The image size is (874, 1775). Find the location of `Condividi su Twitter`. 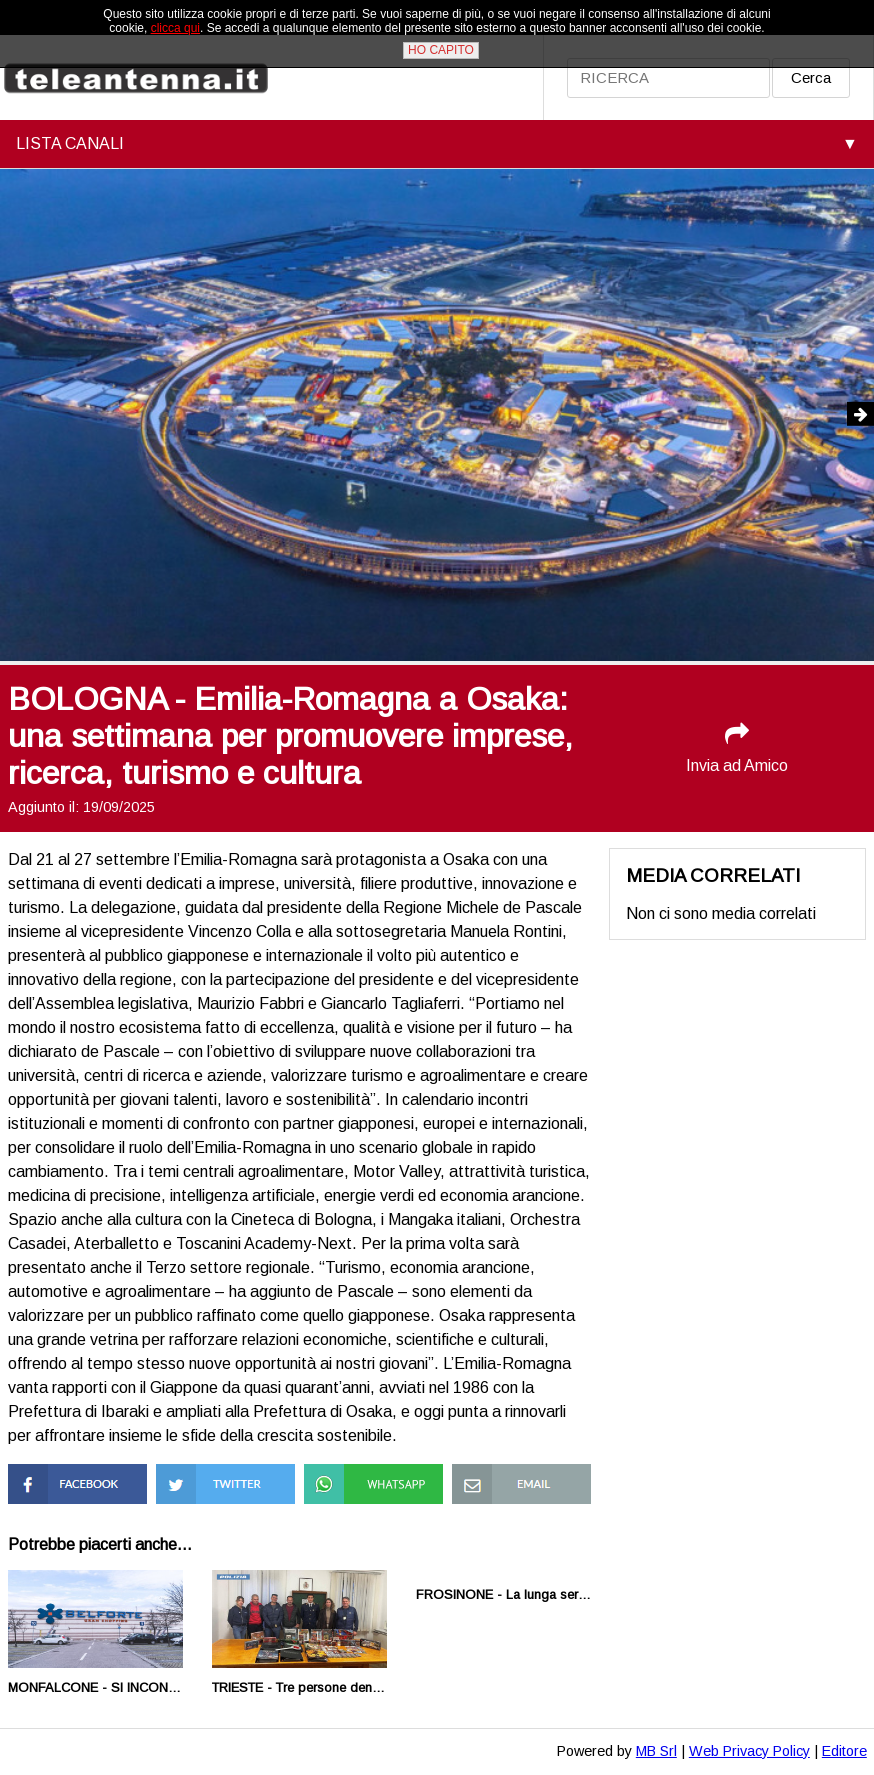

Condividi su Twitter is located at coordinates (225, 1472).